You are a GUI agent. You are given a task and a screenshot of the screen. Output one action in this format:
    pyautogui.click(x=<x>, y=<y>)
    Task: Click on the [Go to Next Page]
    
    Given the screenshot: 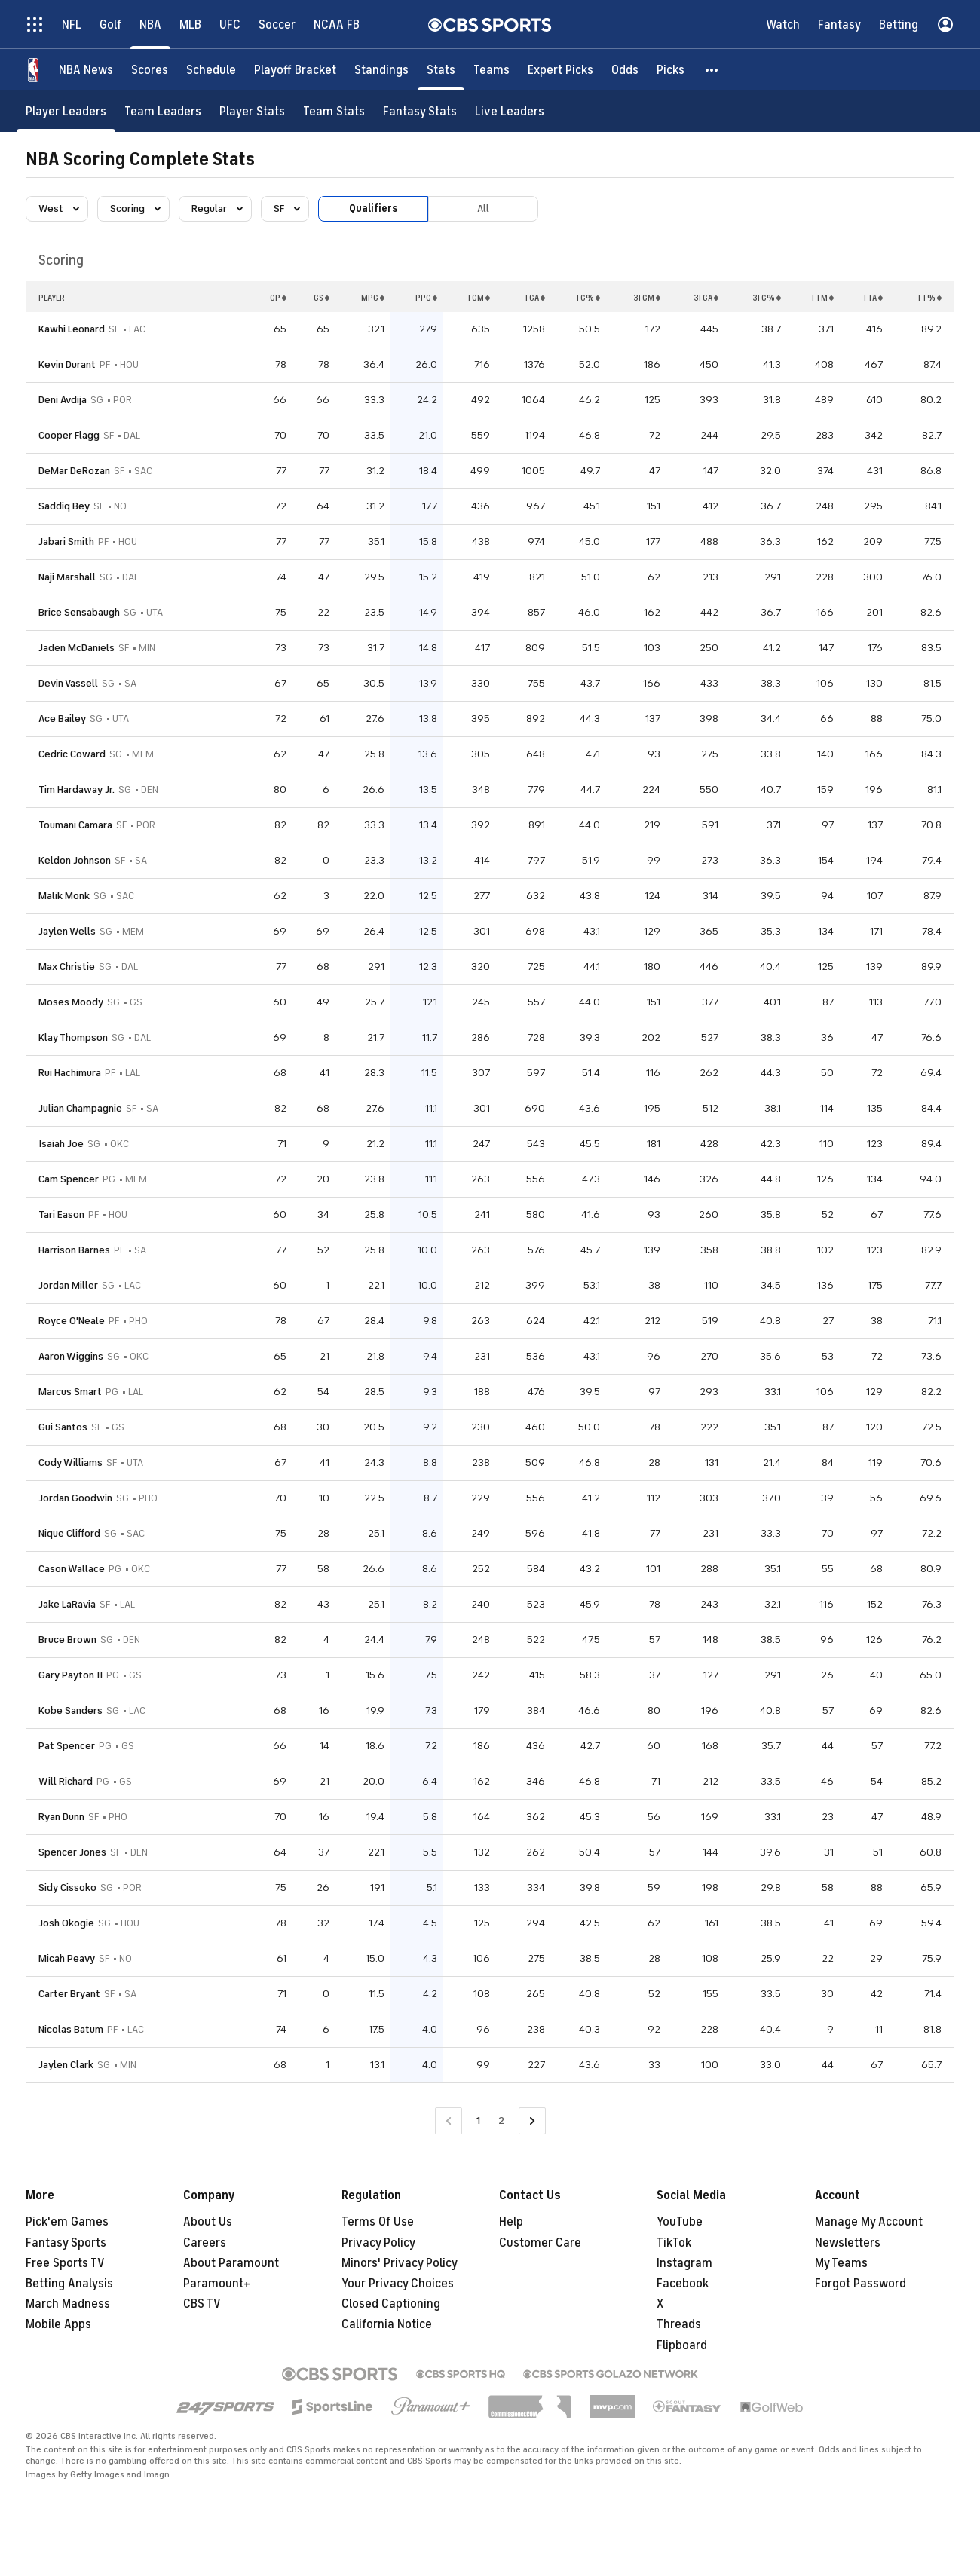 What is the action you would take?
    pyautogui.click(x=532, y=2121)
    